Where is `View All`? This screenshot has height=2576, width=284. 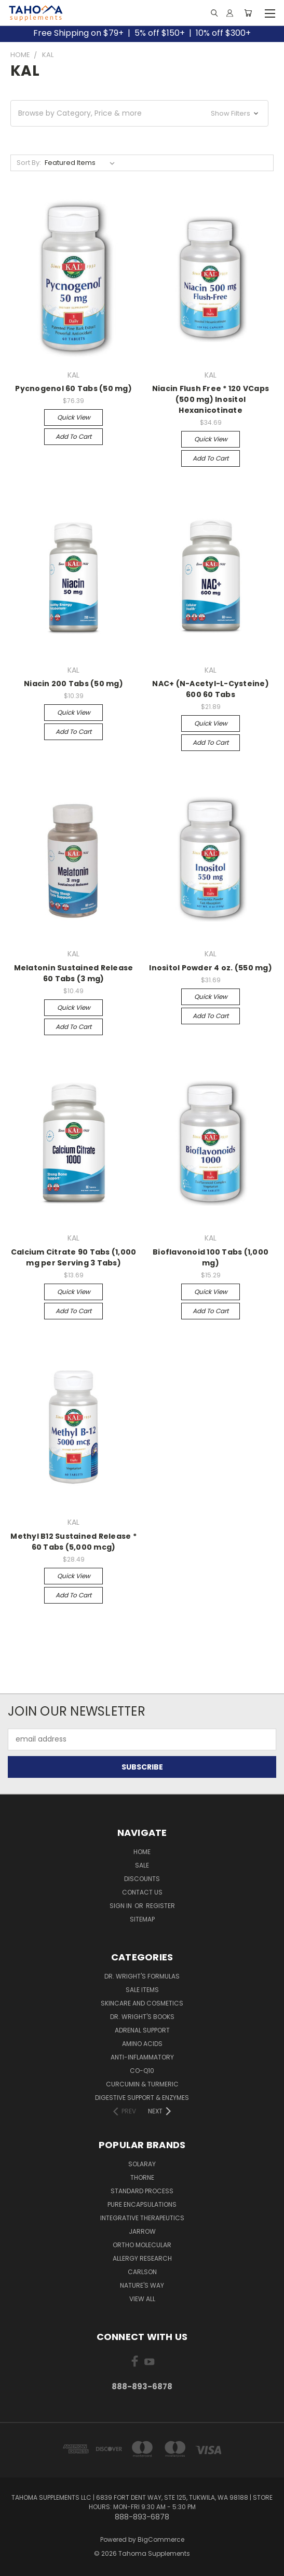 View All is located at coordinates (142, 2298).